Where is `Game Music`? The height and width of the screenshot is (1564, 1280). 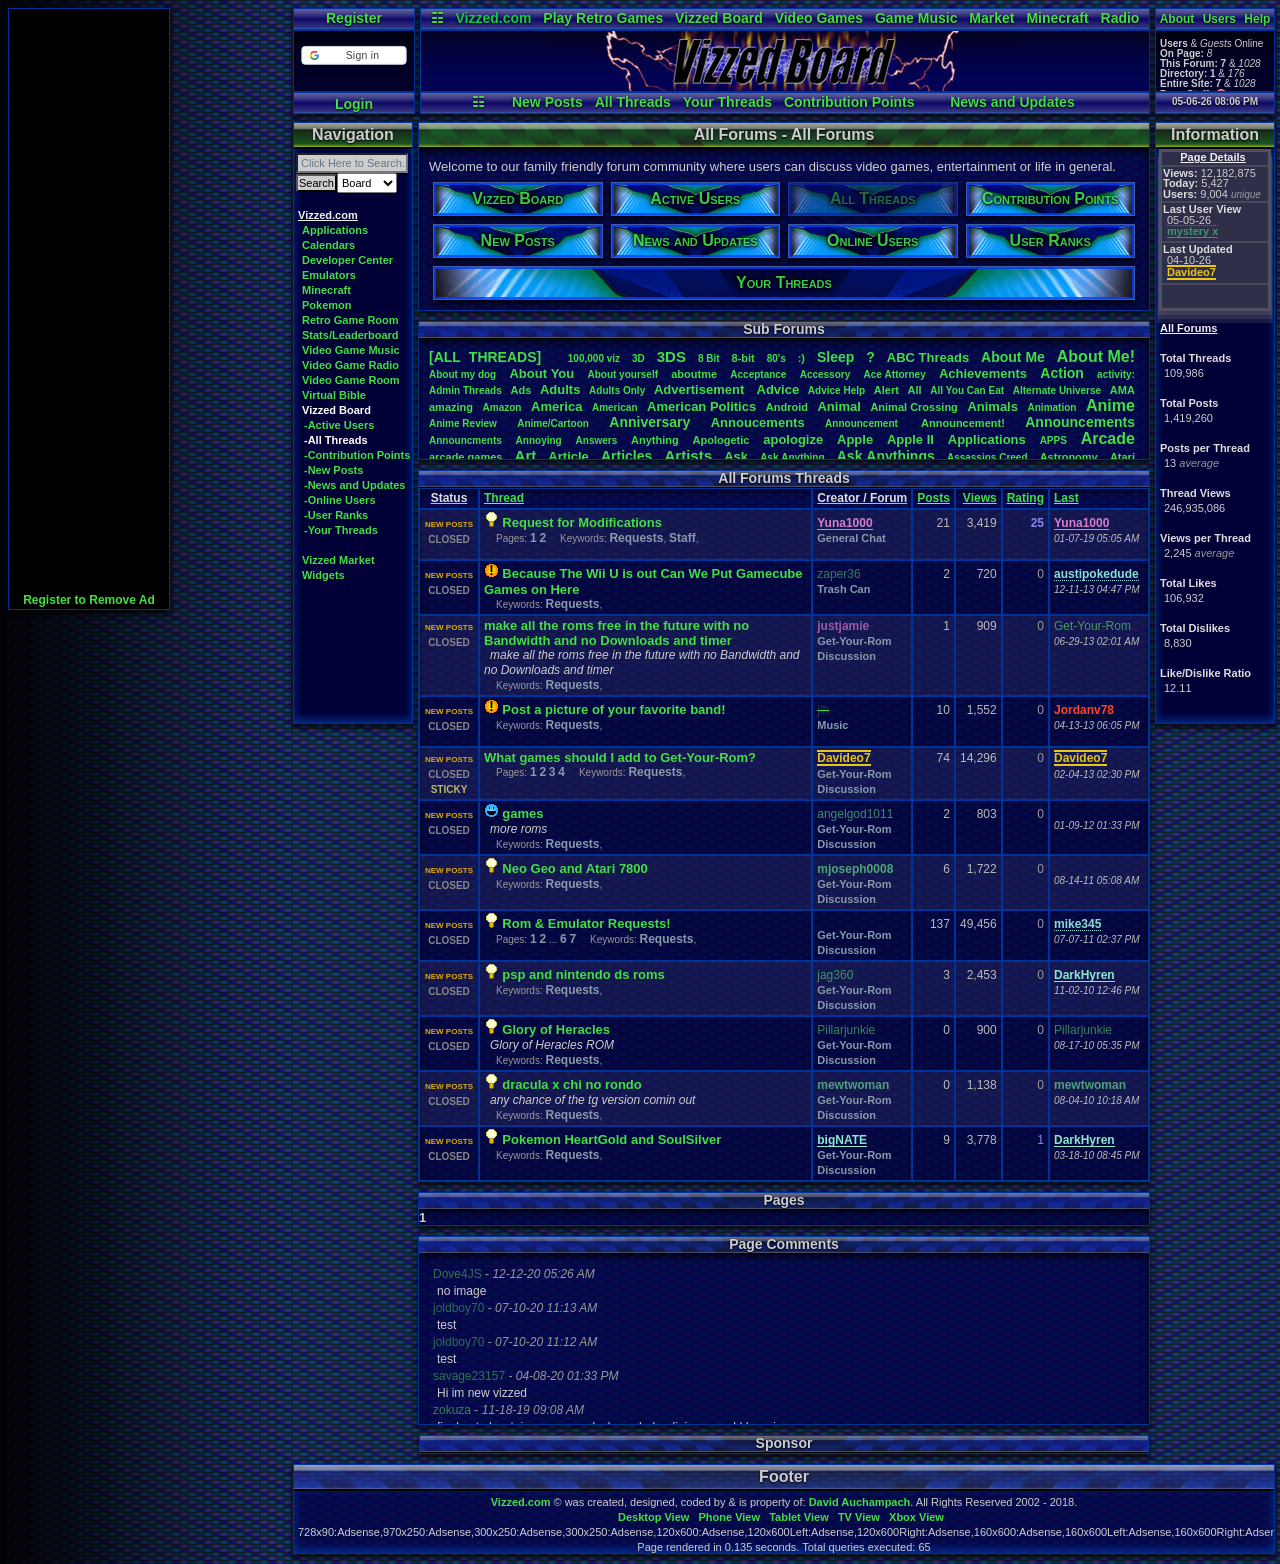 Game Music is located at coordinates (916, 18).